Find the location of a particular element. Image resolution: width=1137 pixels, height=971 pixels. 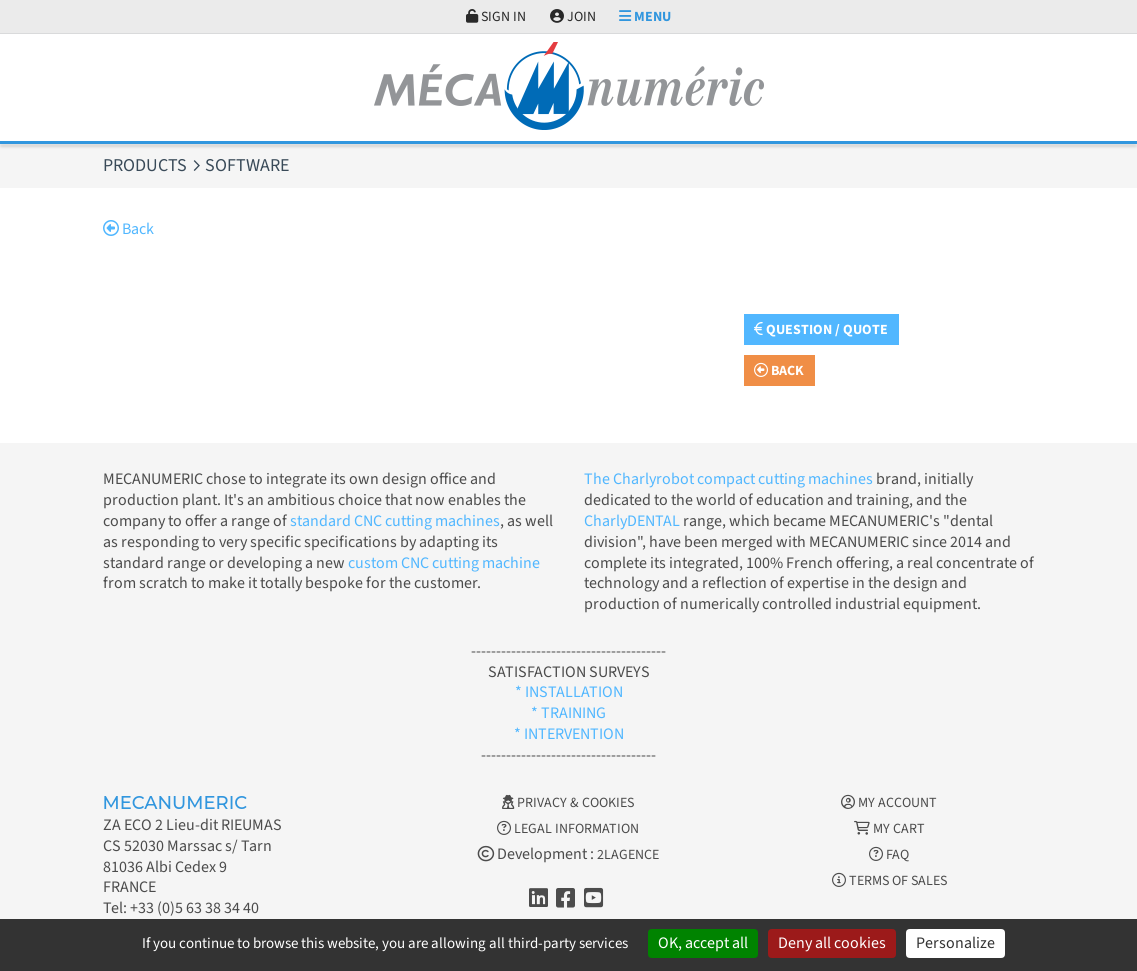

custom CNC cutting machine is located at coordinates (444, 563).